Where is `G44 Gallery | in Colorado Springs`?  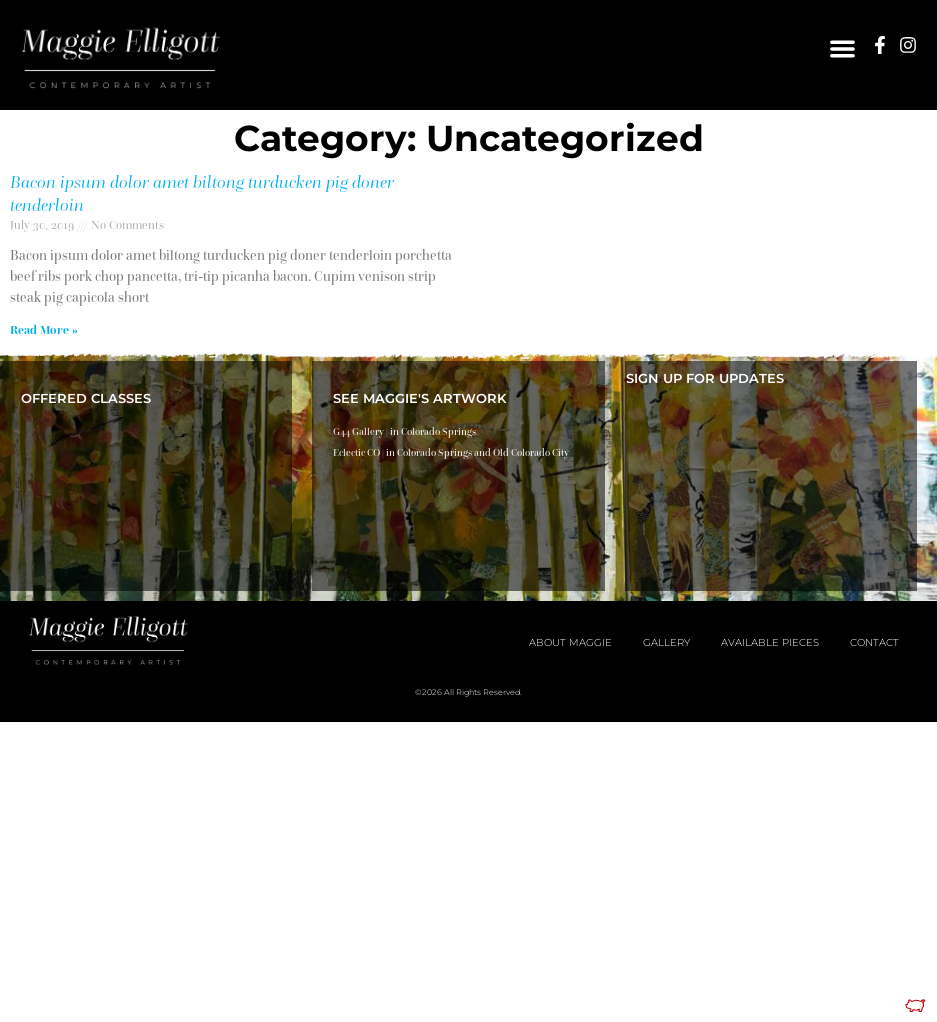
G44 Gallery | in Colorado Springs is located at coordinates (404, 431).